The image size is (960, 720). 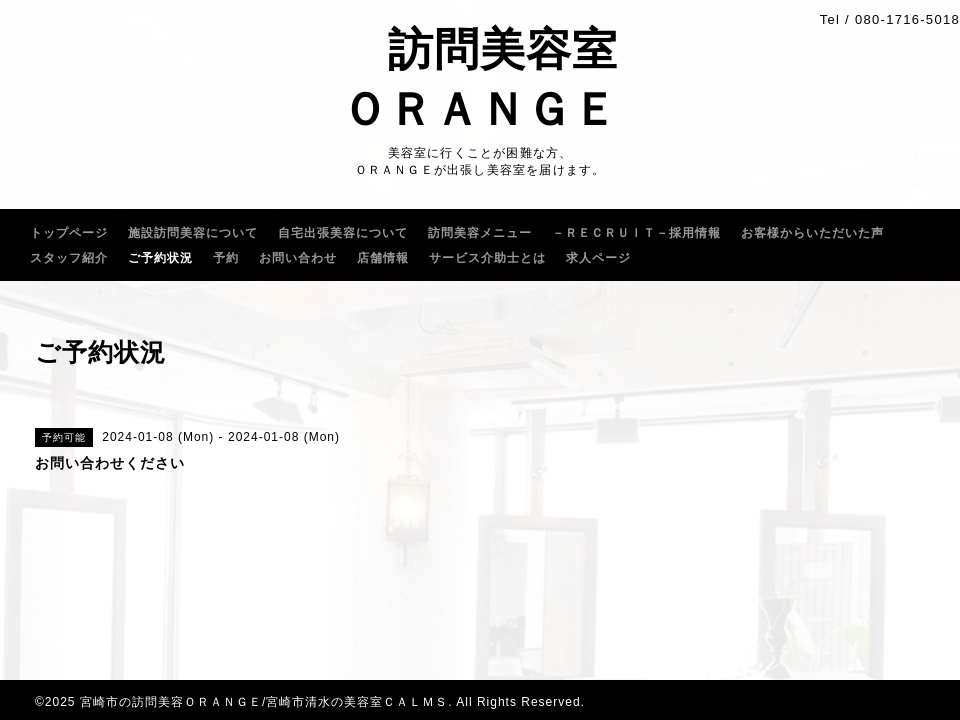 What do you see at coordinates (160, 258) in the screenshot?
I see `ご予約状況` at bounding box center [160, 258].